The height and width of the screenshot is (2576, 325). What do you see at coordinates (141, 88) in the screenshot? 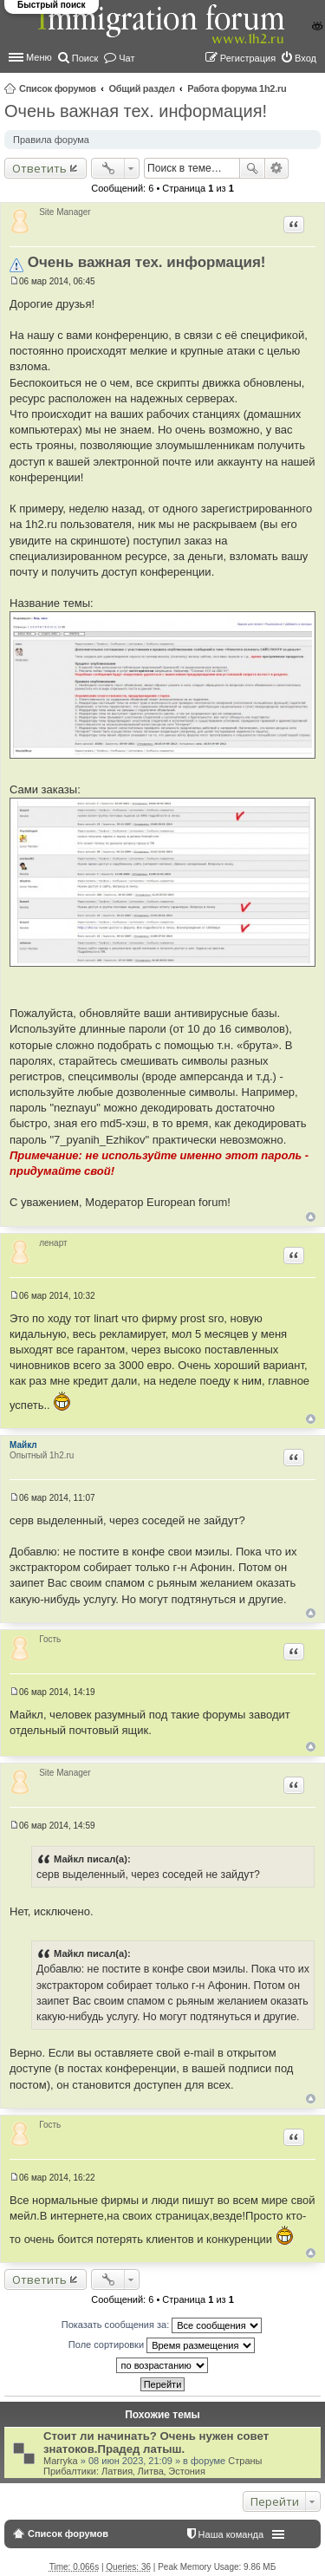
I see `Общий раздел` at bounding box center [141, 88].